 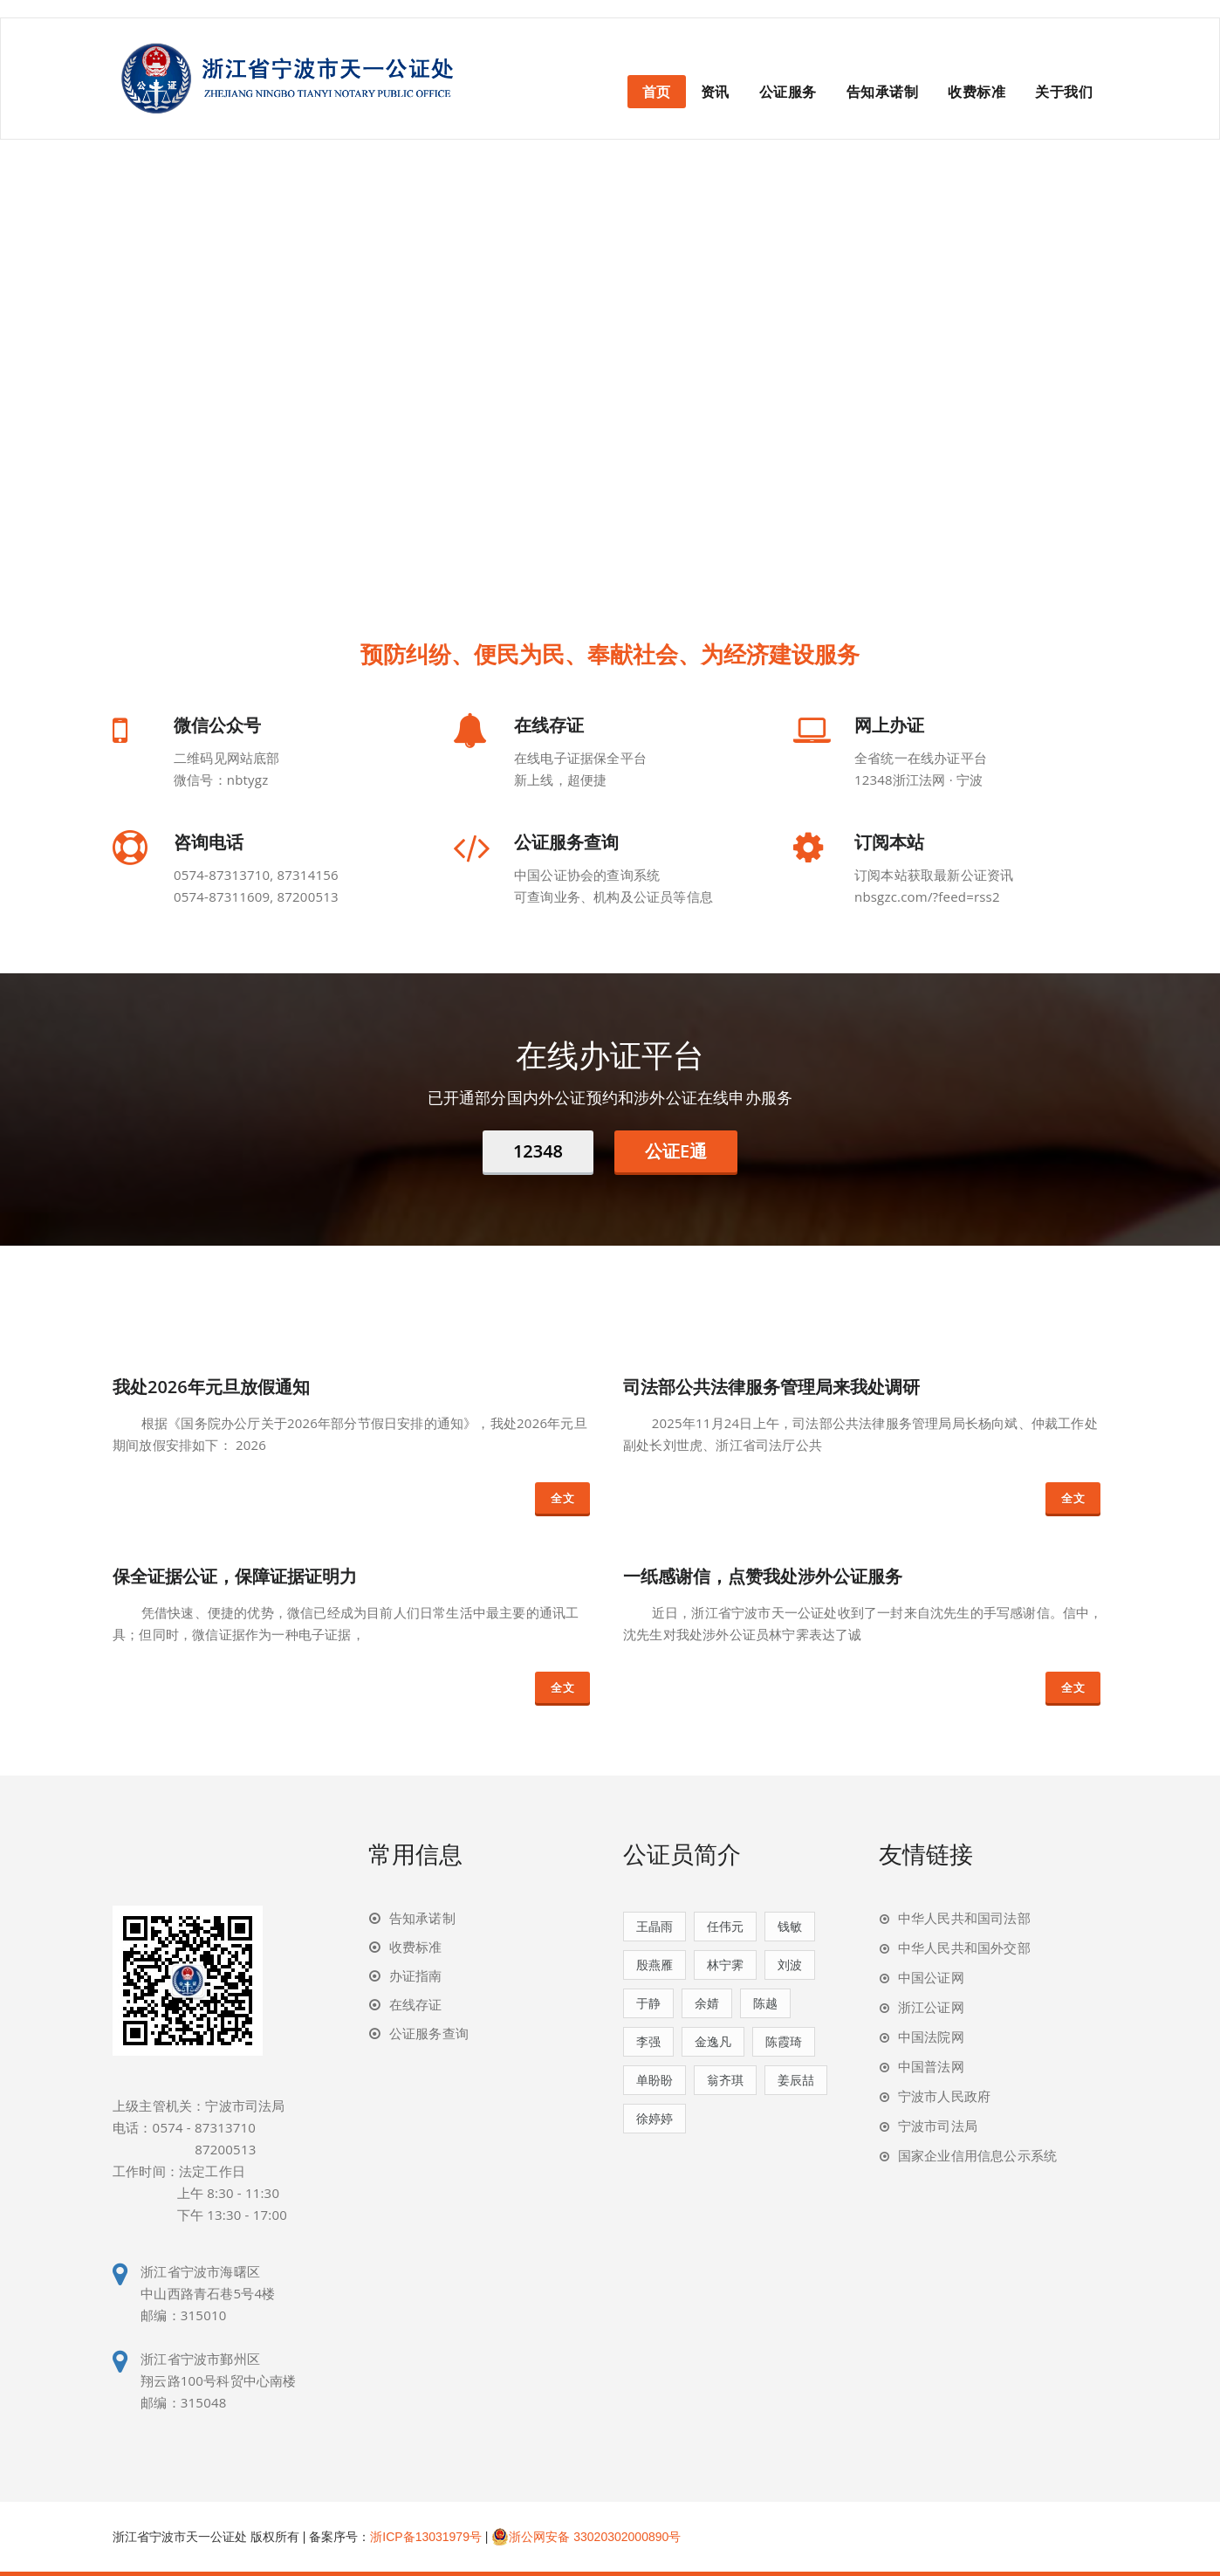 What do you see at coordinates (771, 1386) in the screenshot?
I see `司法部公共法律服务管理局来我处调研` at bounding box center [771, 1386].